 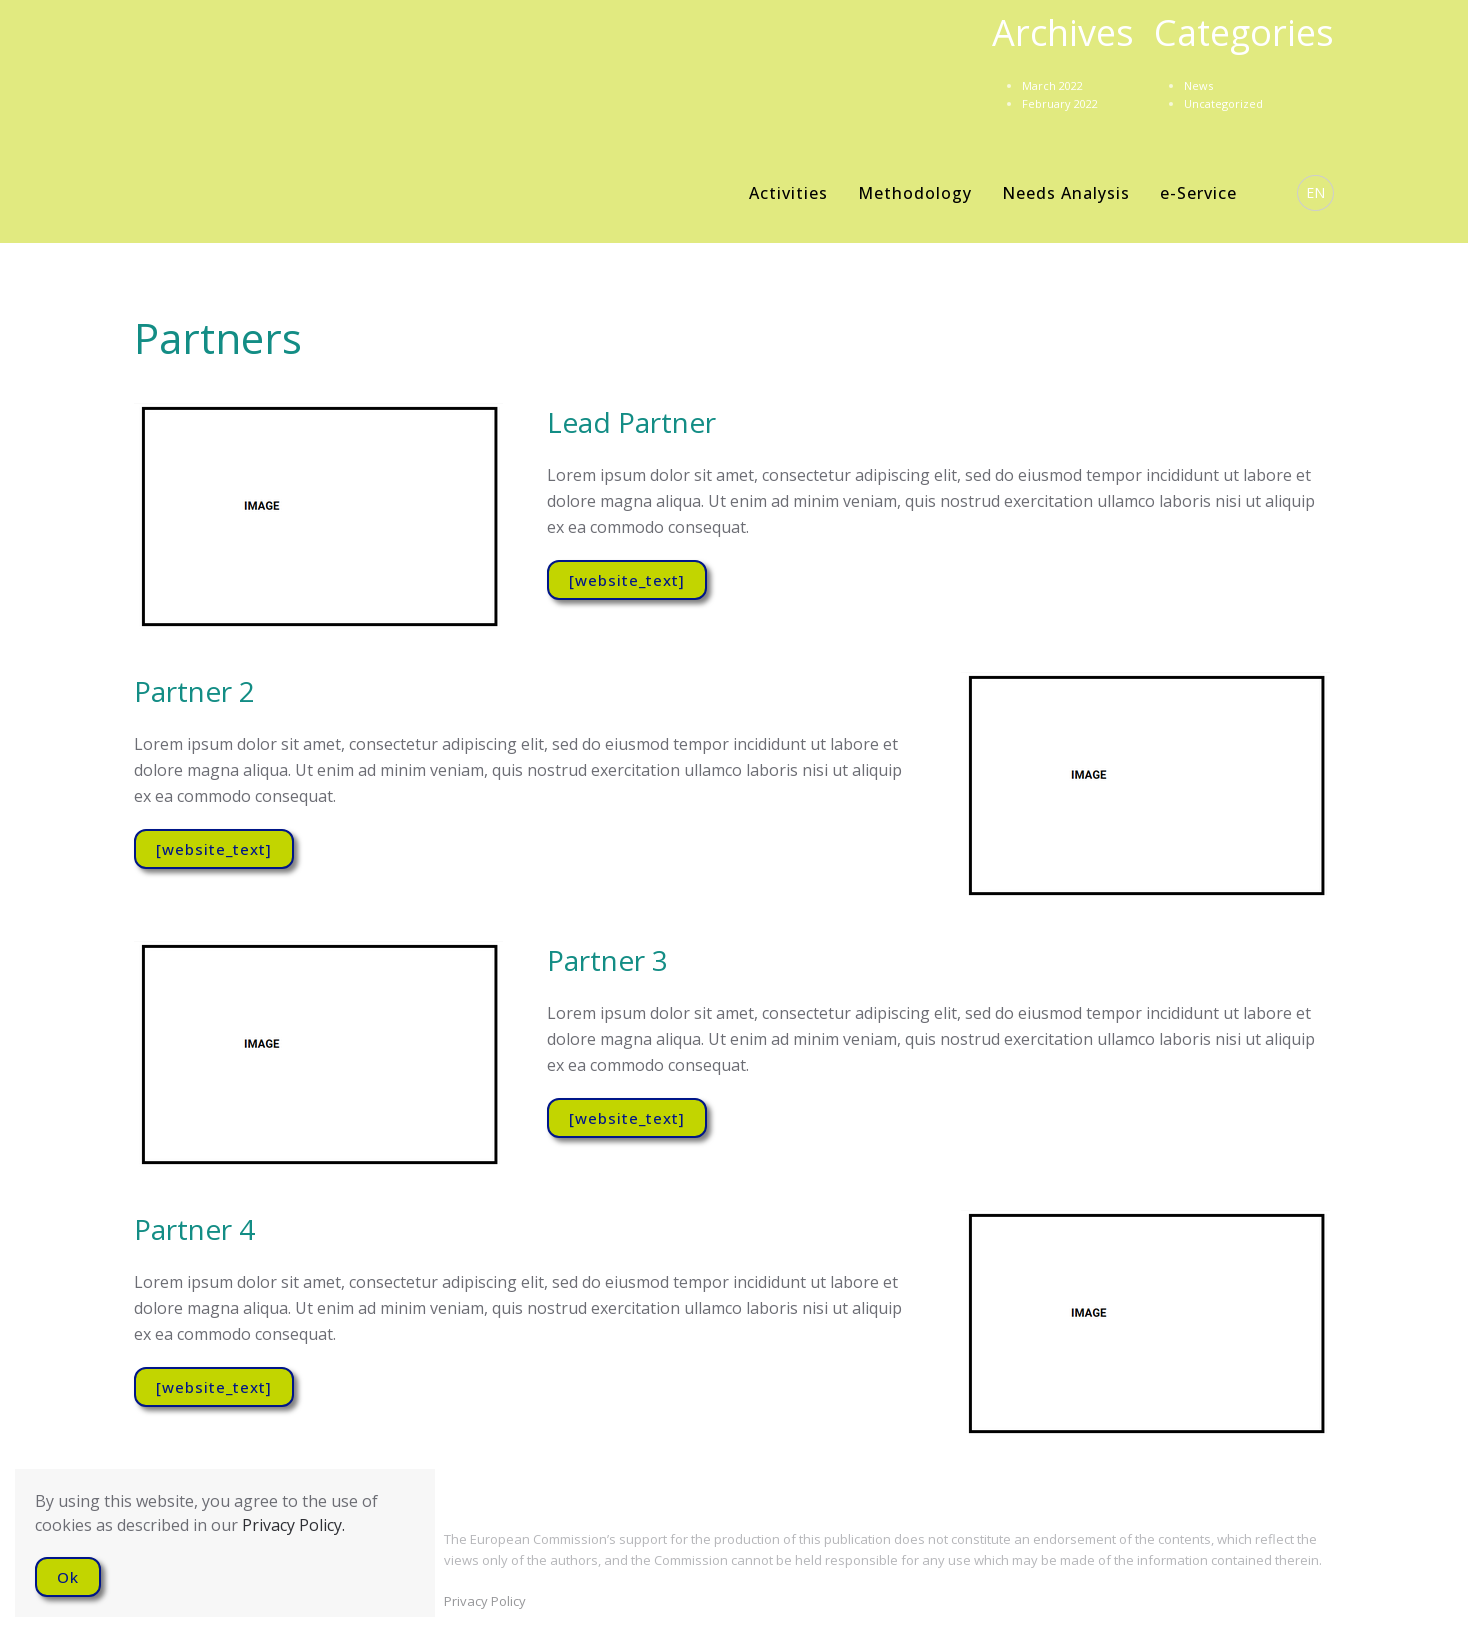 What do you see at coordinates (1066, 193) in the screenshot?
I see `Needs Analysis` at bounding box center [1066, 193].